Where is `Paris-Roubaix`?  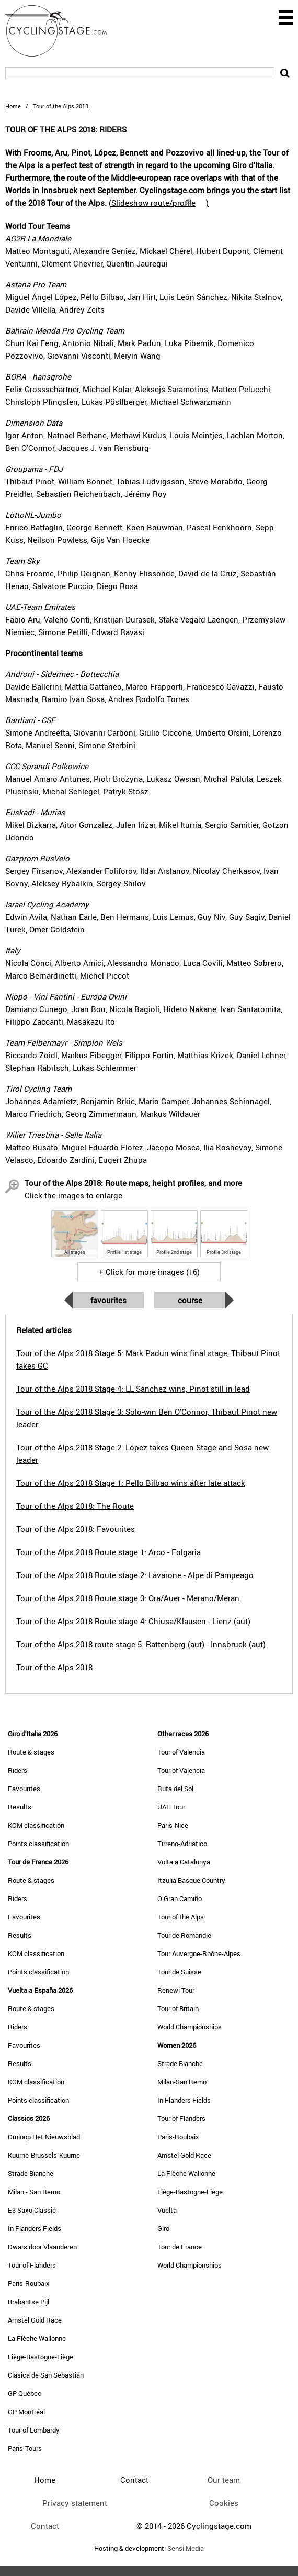
Paris-Roubaix is located at coordinates (29, 2283).